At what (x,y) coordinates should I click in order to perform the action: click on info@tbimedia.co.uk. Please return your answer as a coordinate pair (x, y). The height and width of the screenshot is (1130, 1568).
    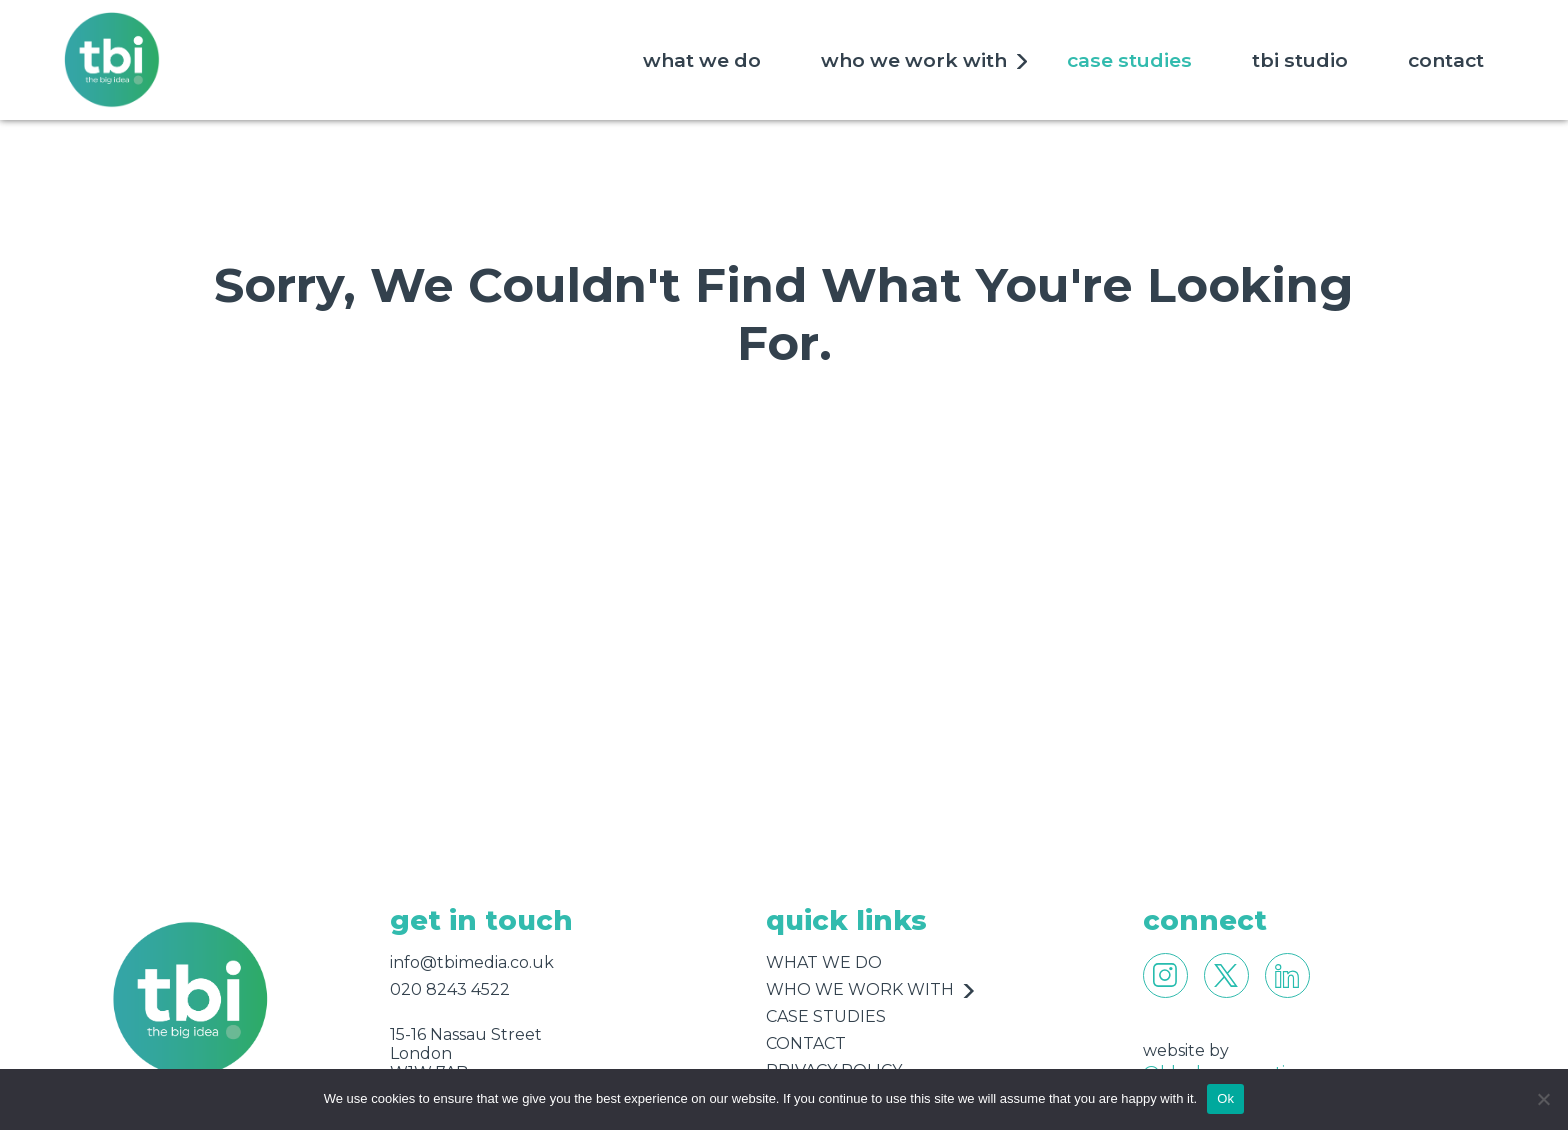
    Looking at the image, I should click on (472, 962).